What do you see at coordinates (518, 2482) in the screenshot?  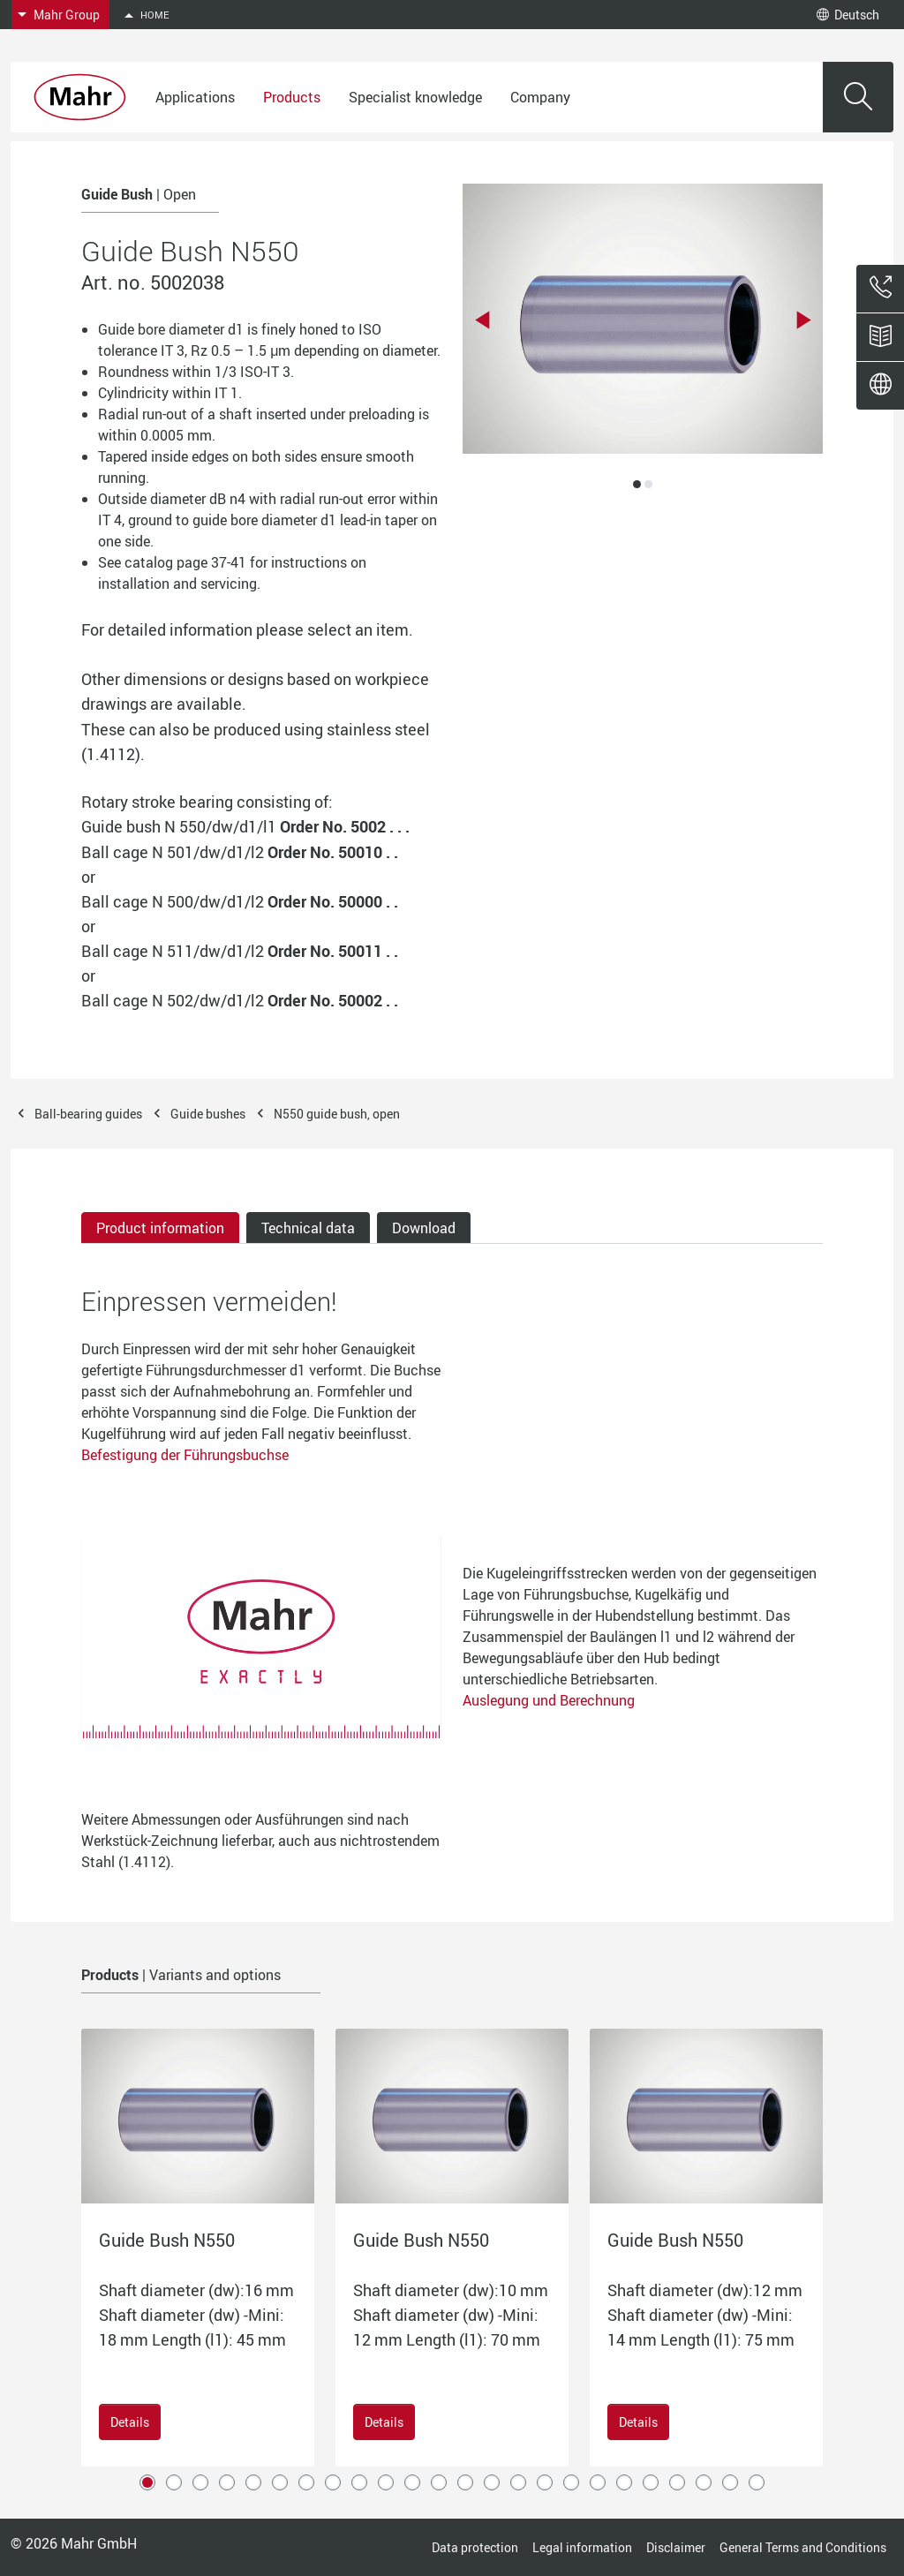 I see `15` at bounding box center [518, 2482].